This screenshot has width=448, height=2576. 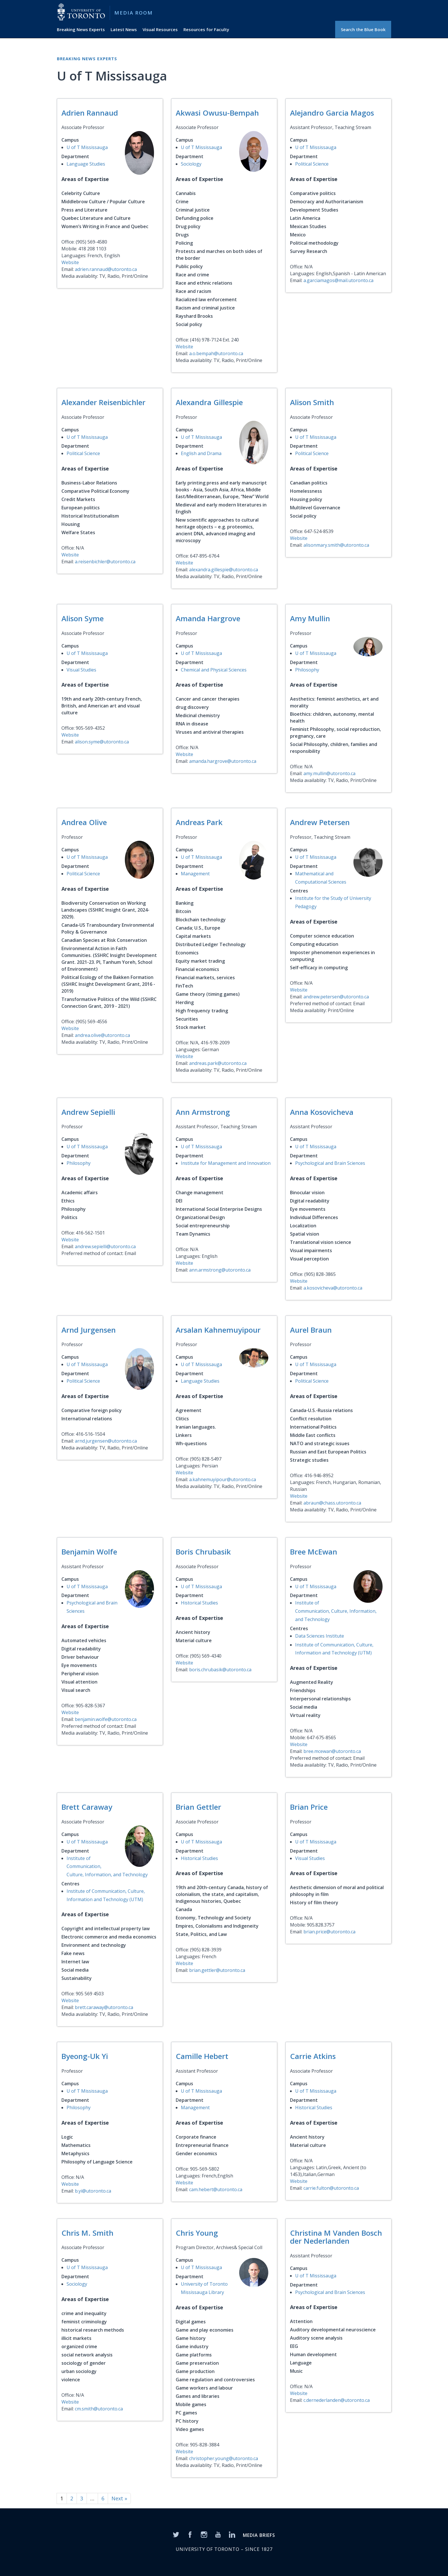 I want to click on Brian Gettler, so click(x=198, y=1807).